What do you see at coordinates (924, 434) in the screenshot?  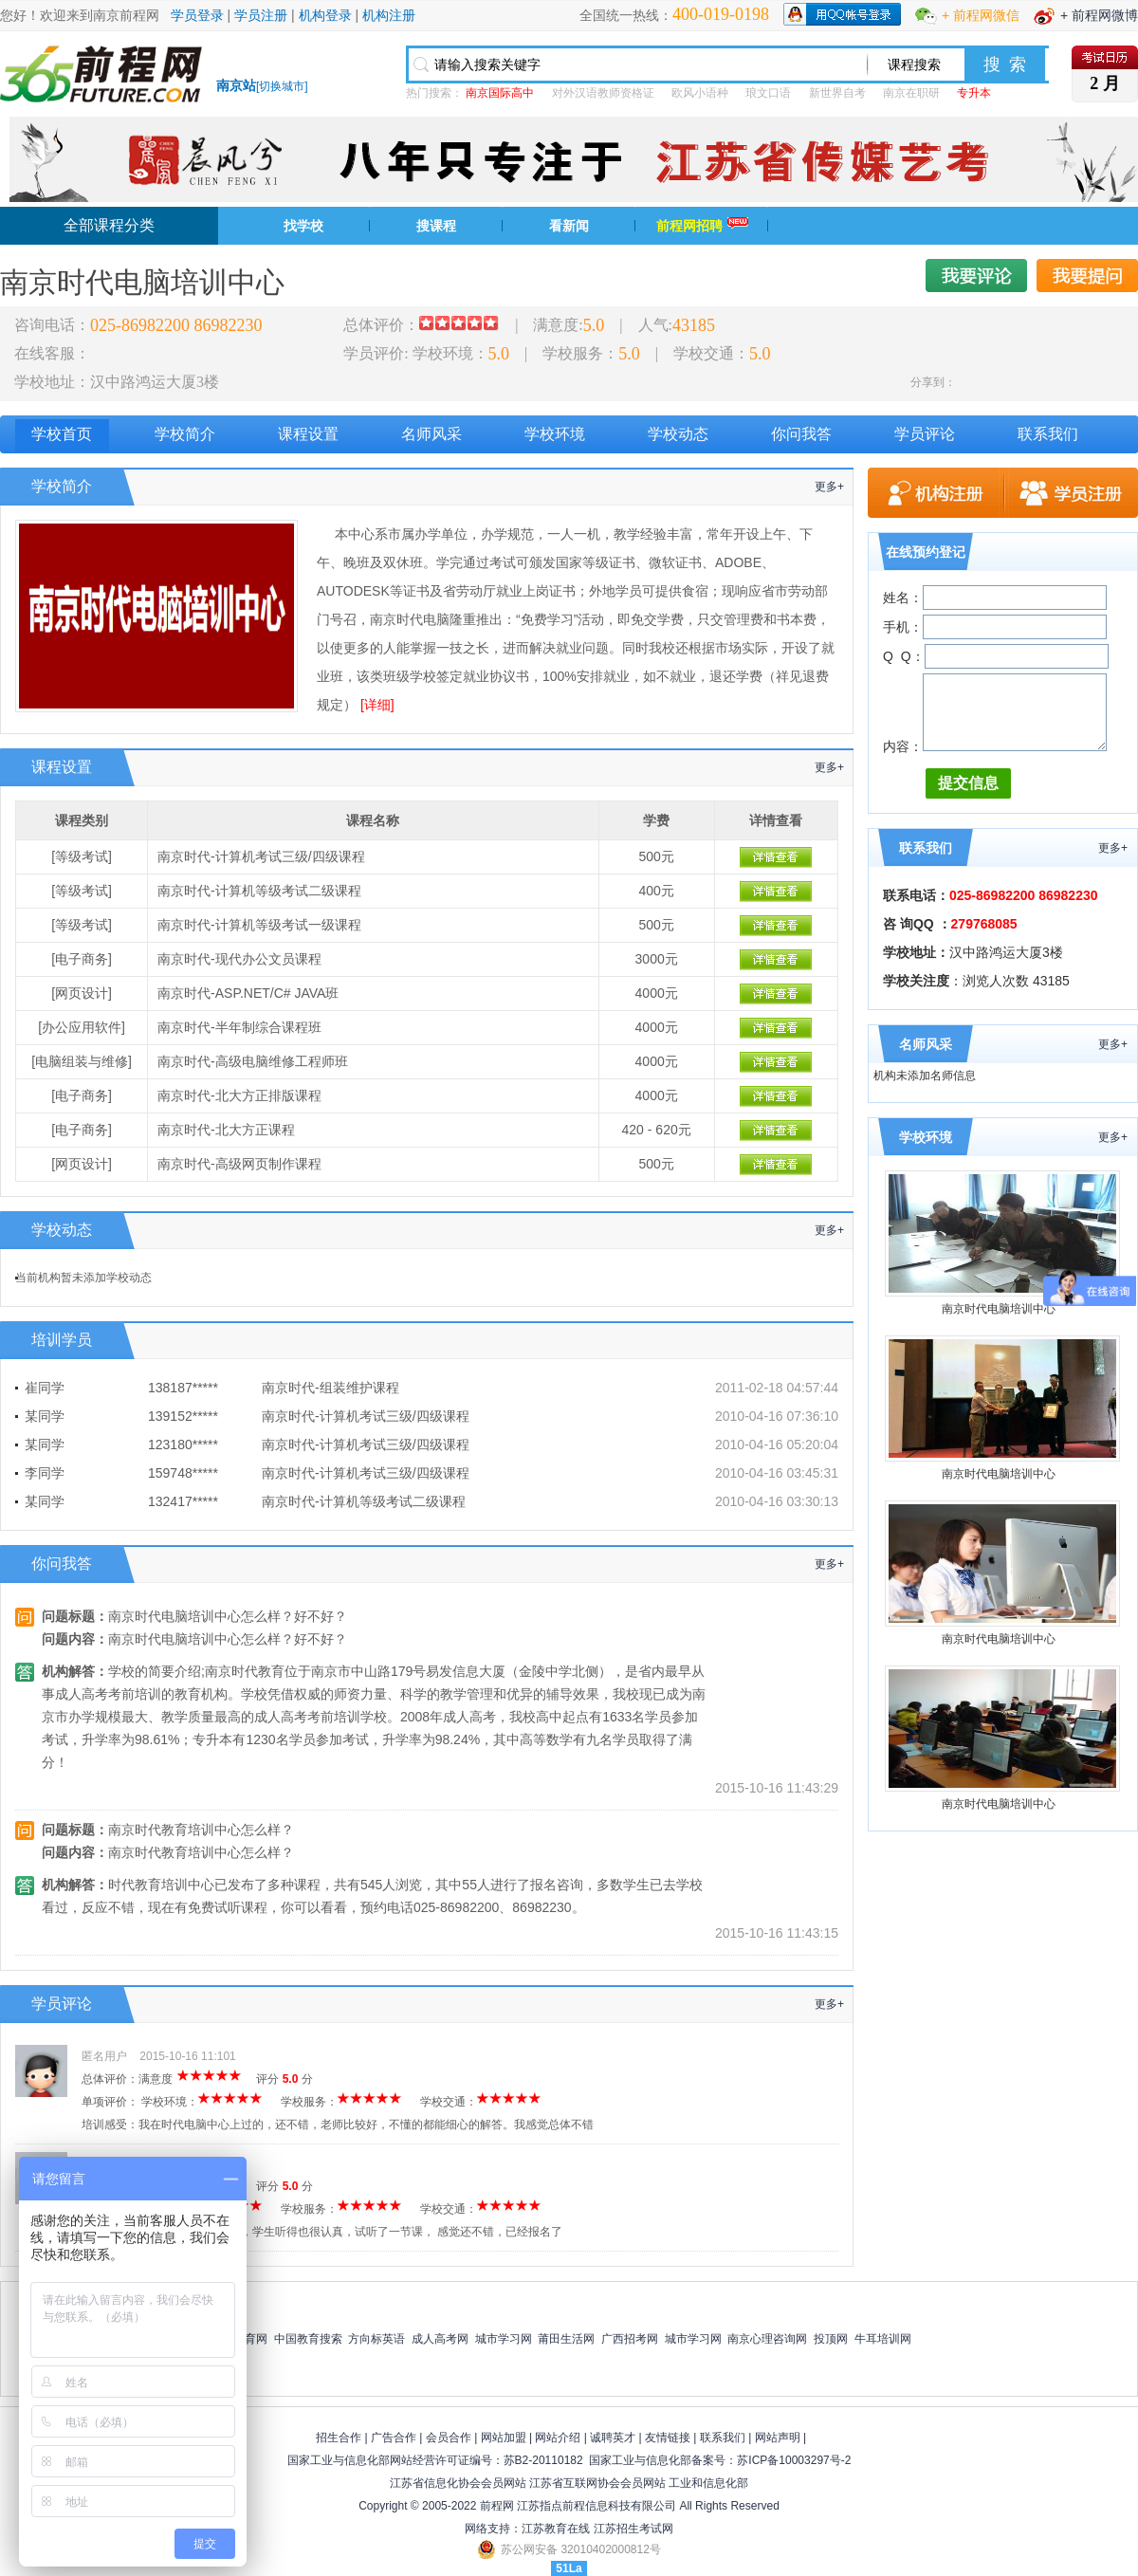 I see `学员评论` at bounding box center [924, 434].